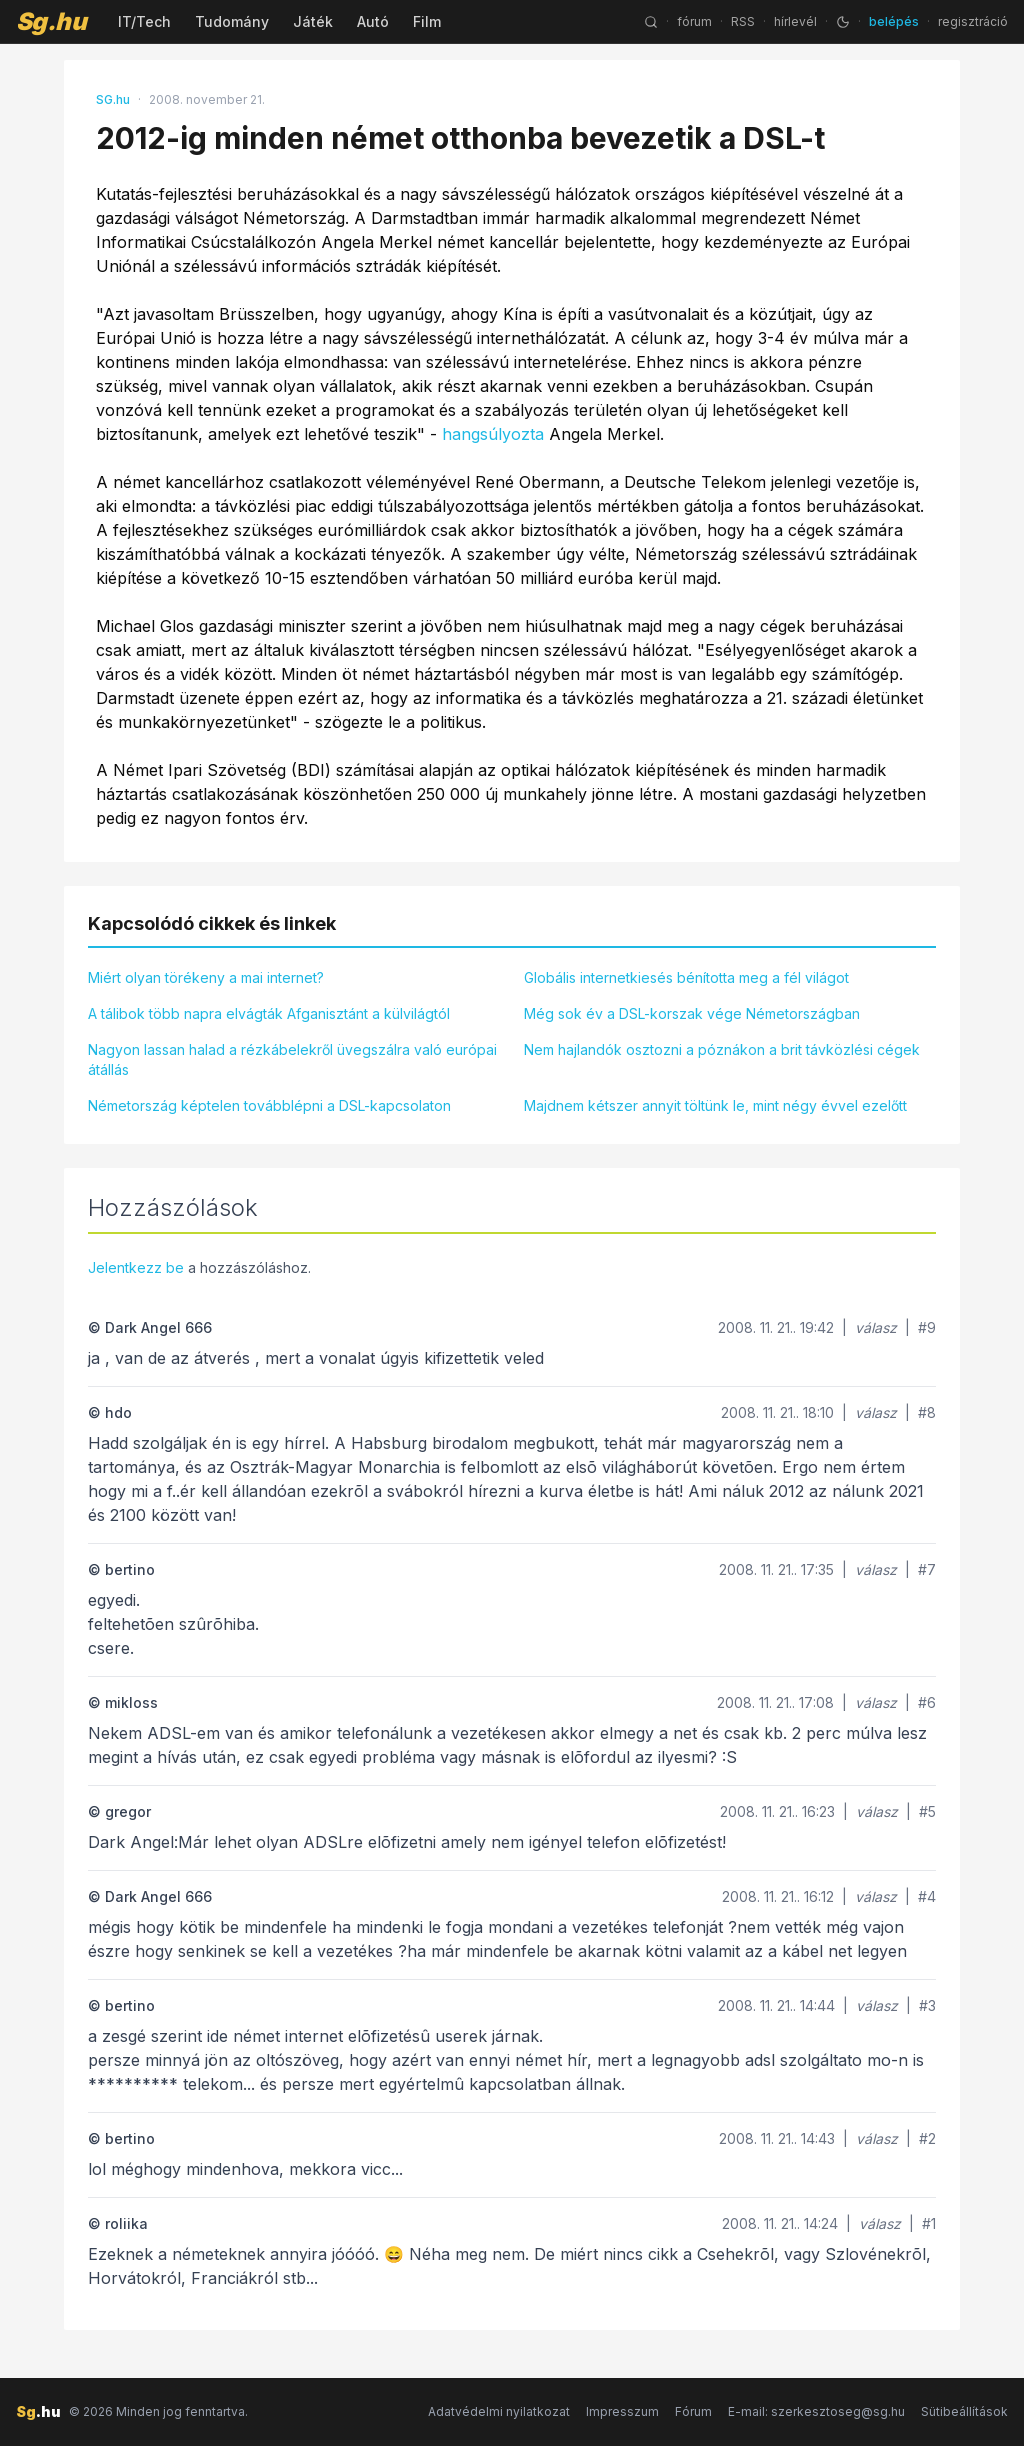 This screenshot has height=2446, width=1024. Describe the element at coordinates (816, 2411) in the screenshot. I see `E-mail: szerkesztoseg@sg.hu` at that location.